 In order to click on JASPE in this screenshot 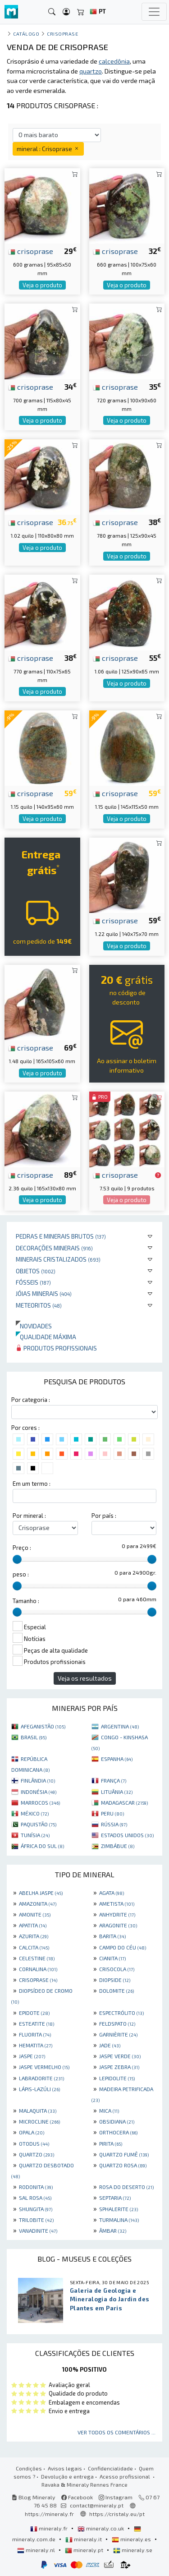, I will do `click(32, 2056)`.